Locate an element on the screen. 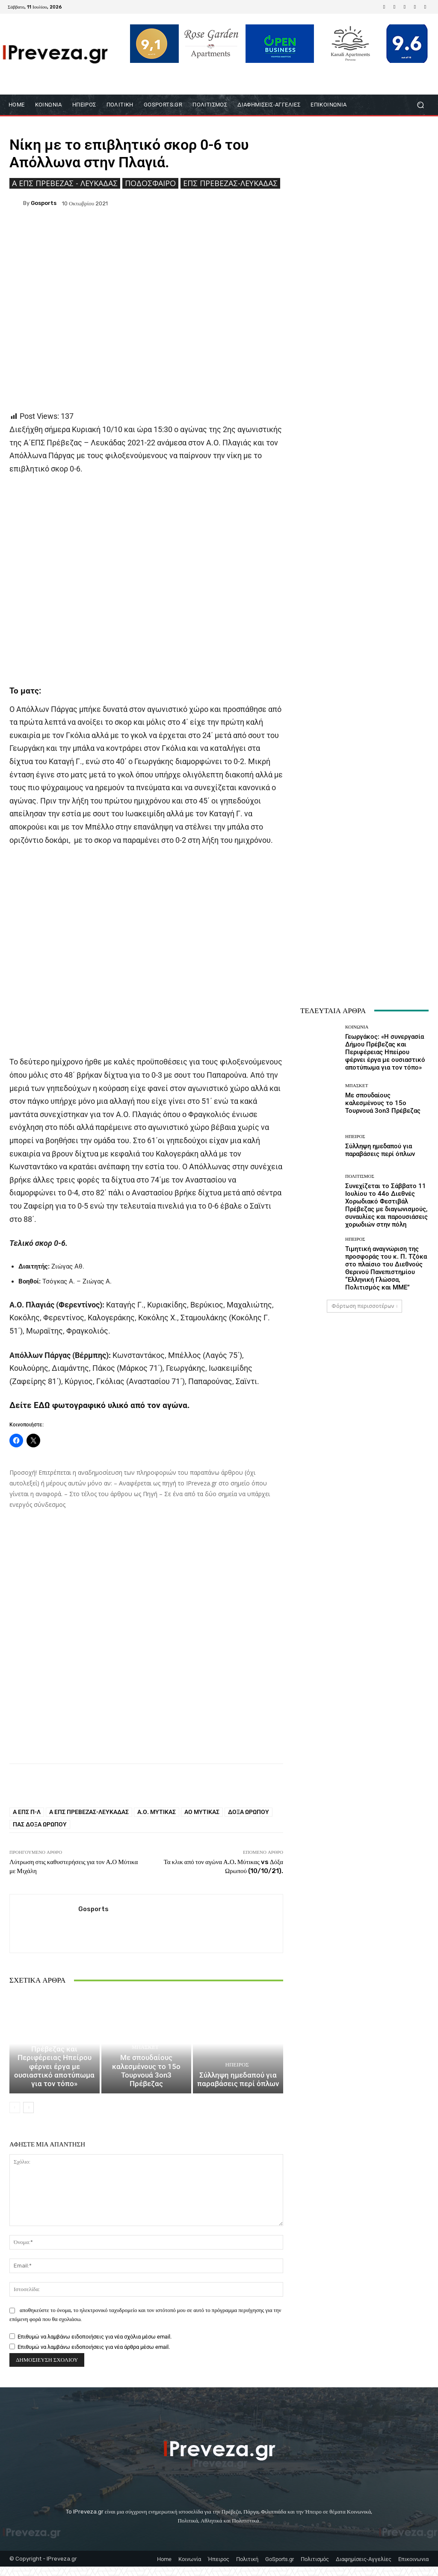 The height and width of the screenshot is (2576, 438). Με σπουδαίους καλεσμένους το 15ο Τουρνουά 3on3 Πρέβεζας is located at coordinates (146, 2085).